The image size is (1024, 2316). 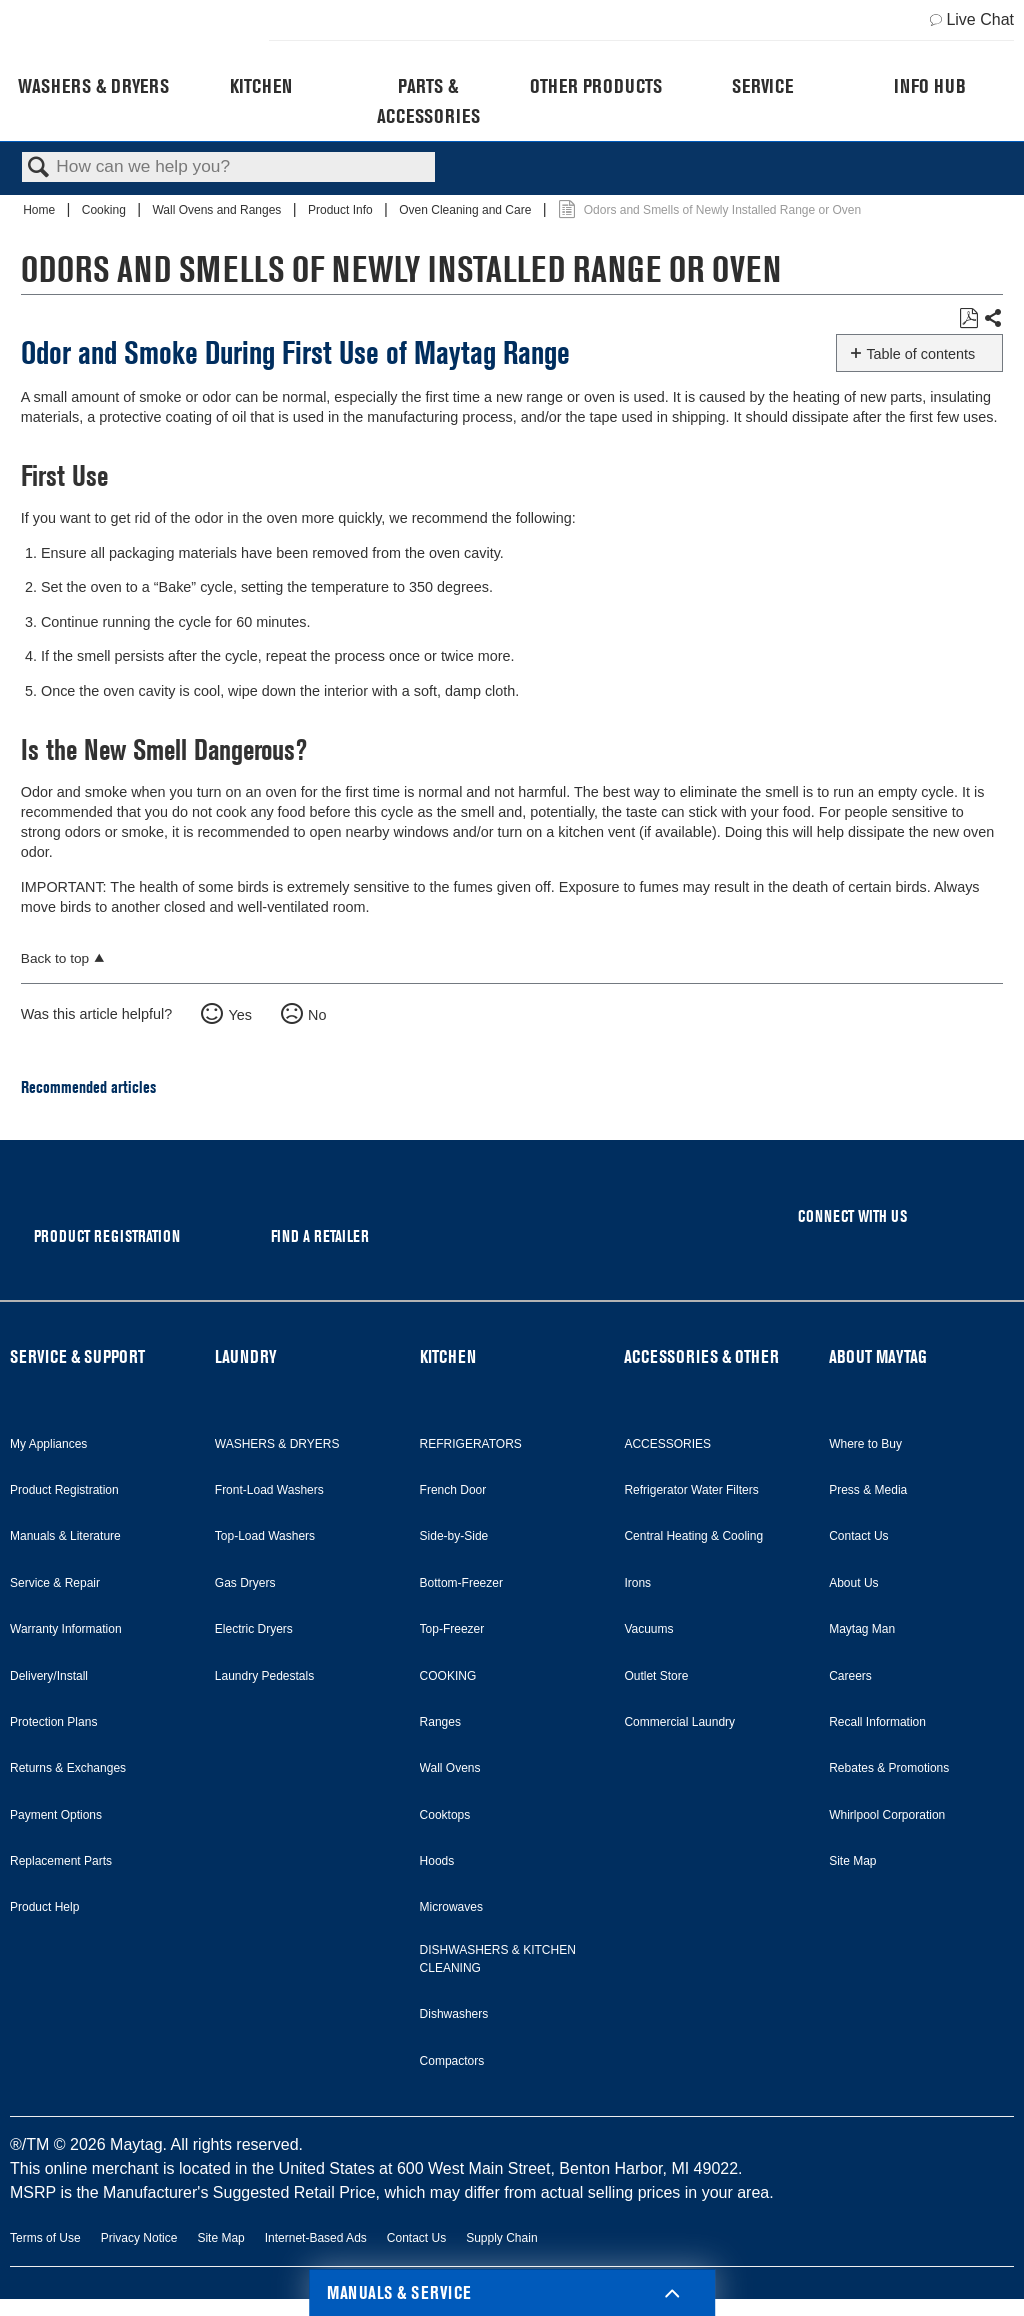 What do you see at coordinates (93, 86) in the screenshot?
I see `Washers & Dryers` at bounding box center [93, 86].